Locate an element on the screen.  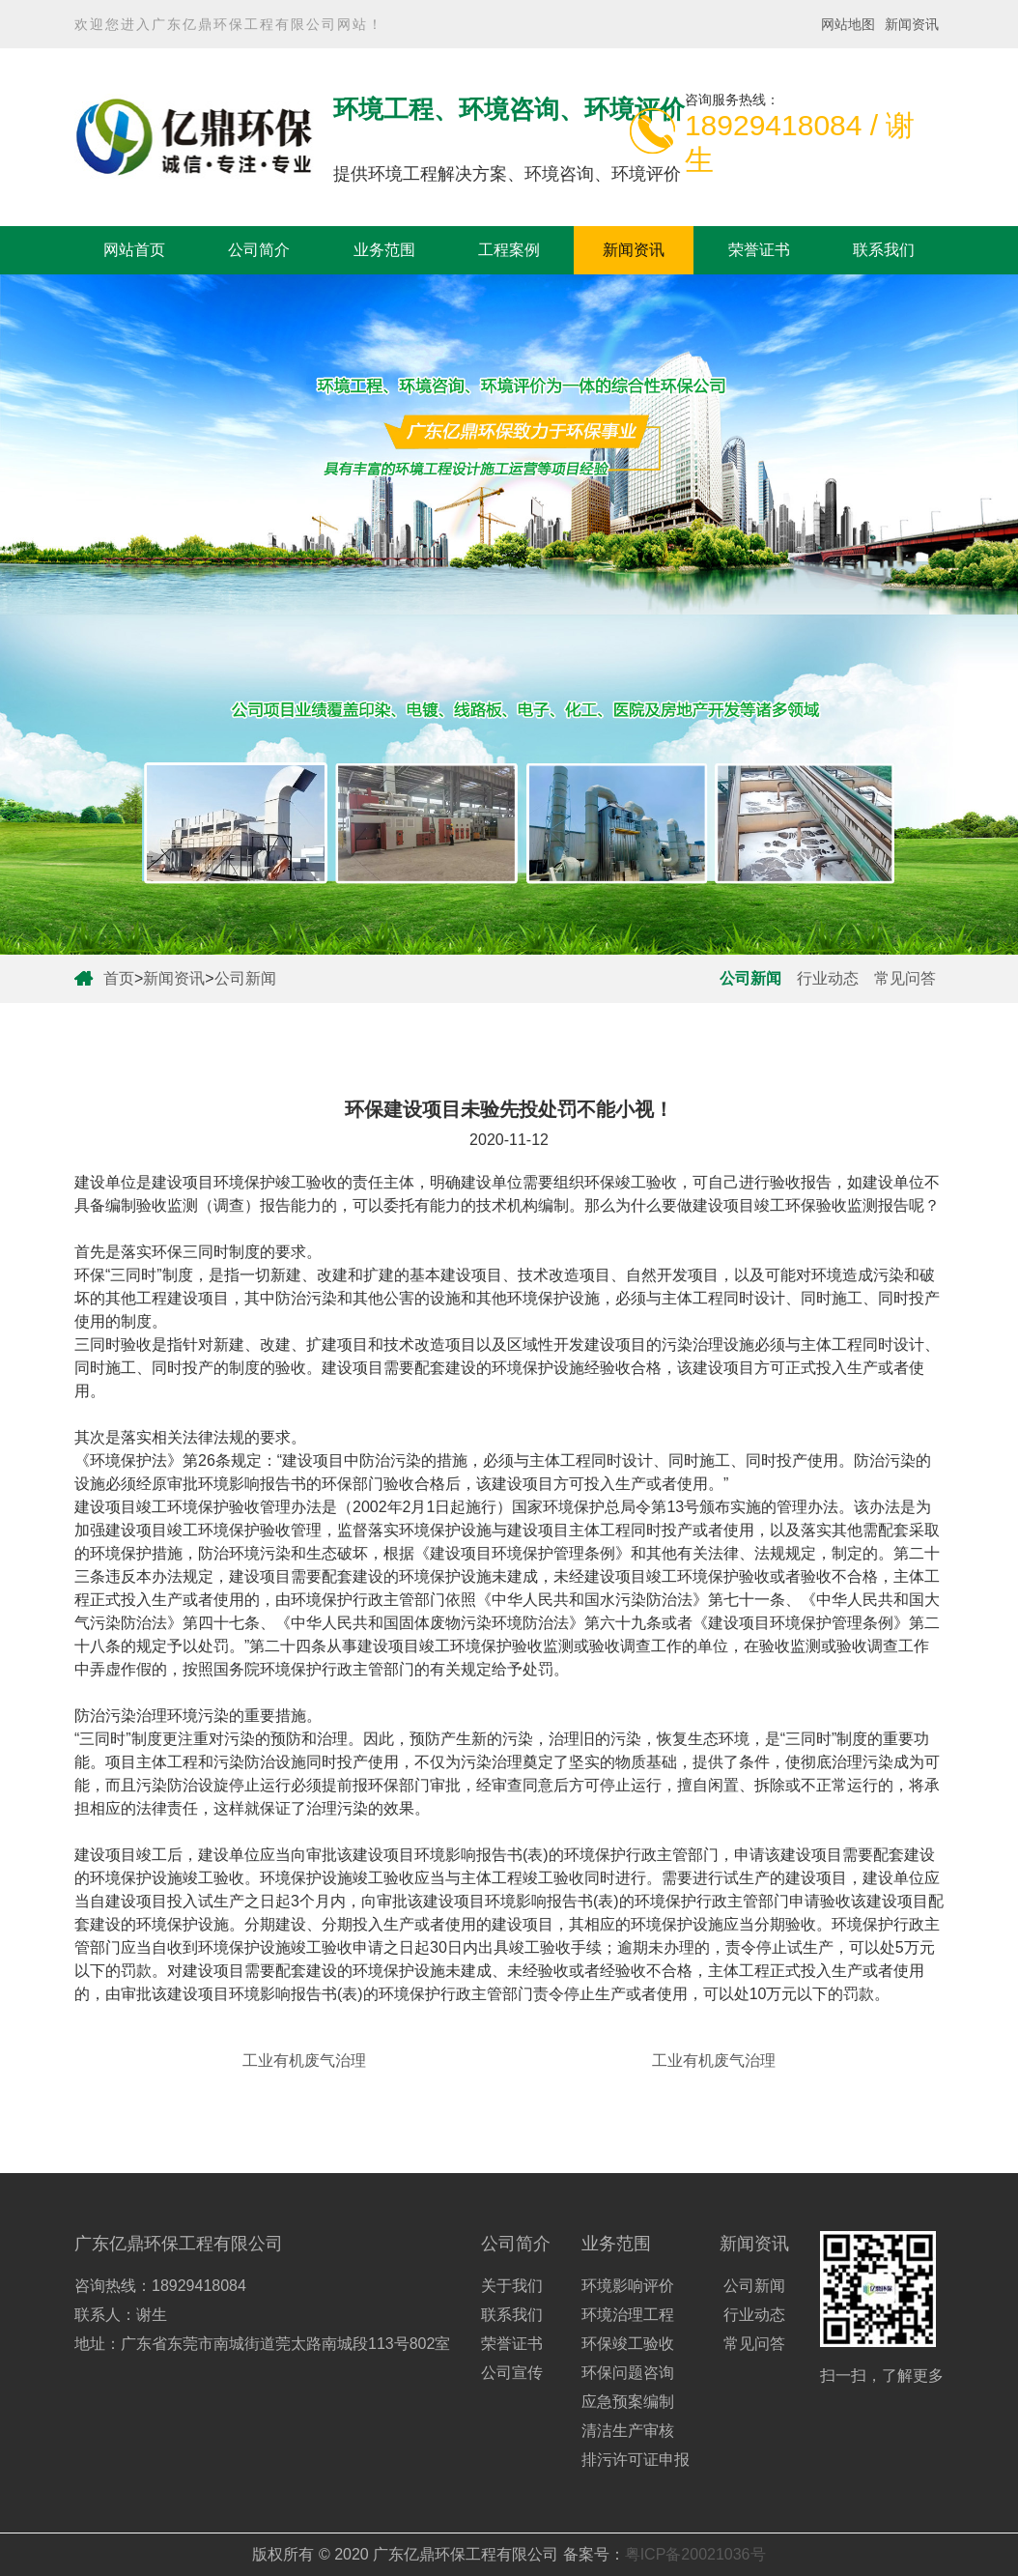
网站地图 is located at coordinates (848, 24).